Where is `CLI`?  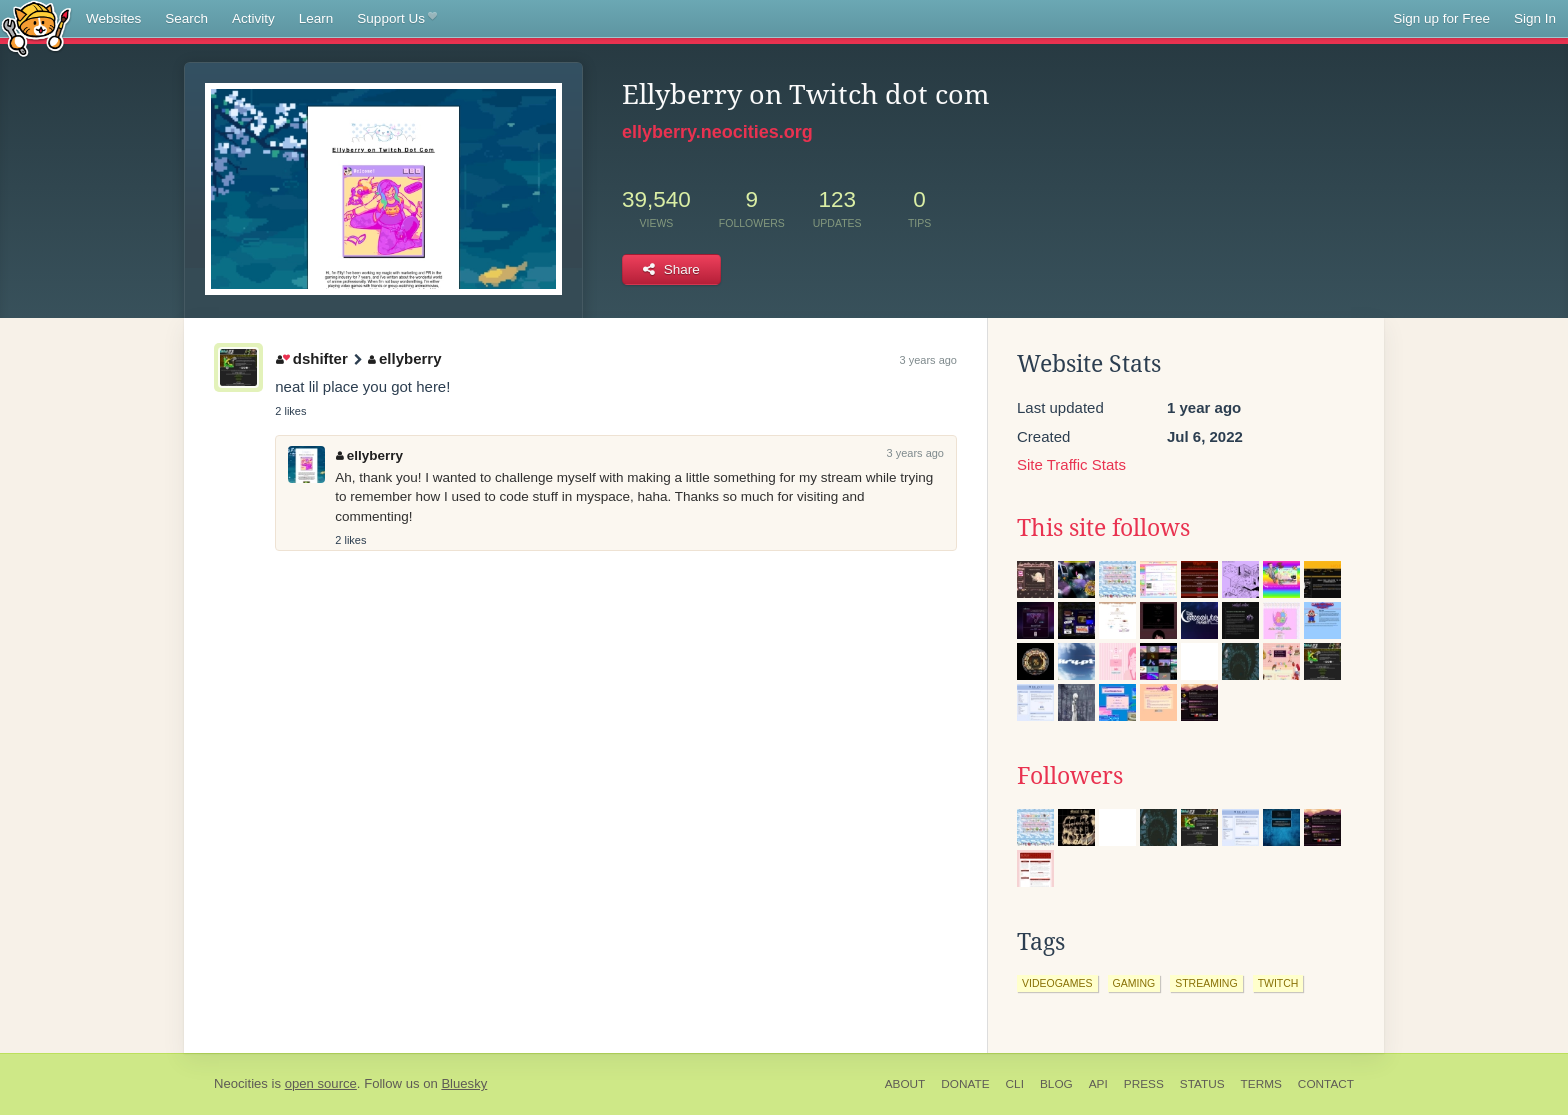 CLI is located at coordinates (1015, 1084).